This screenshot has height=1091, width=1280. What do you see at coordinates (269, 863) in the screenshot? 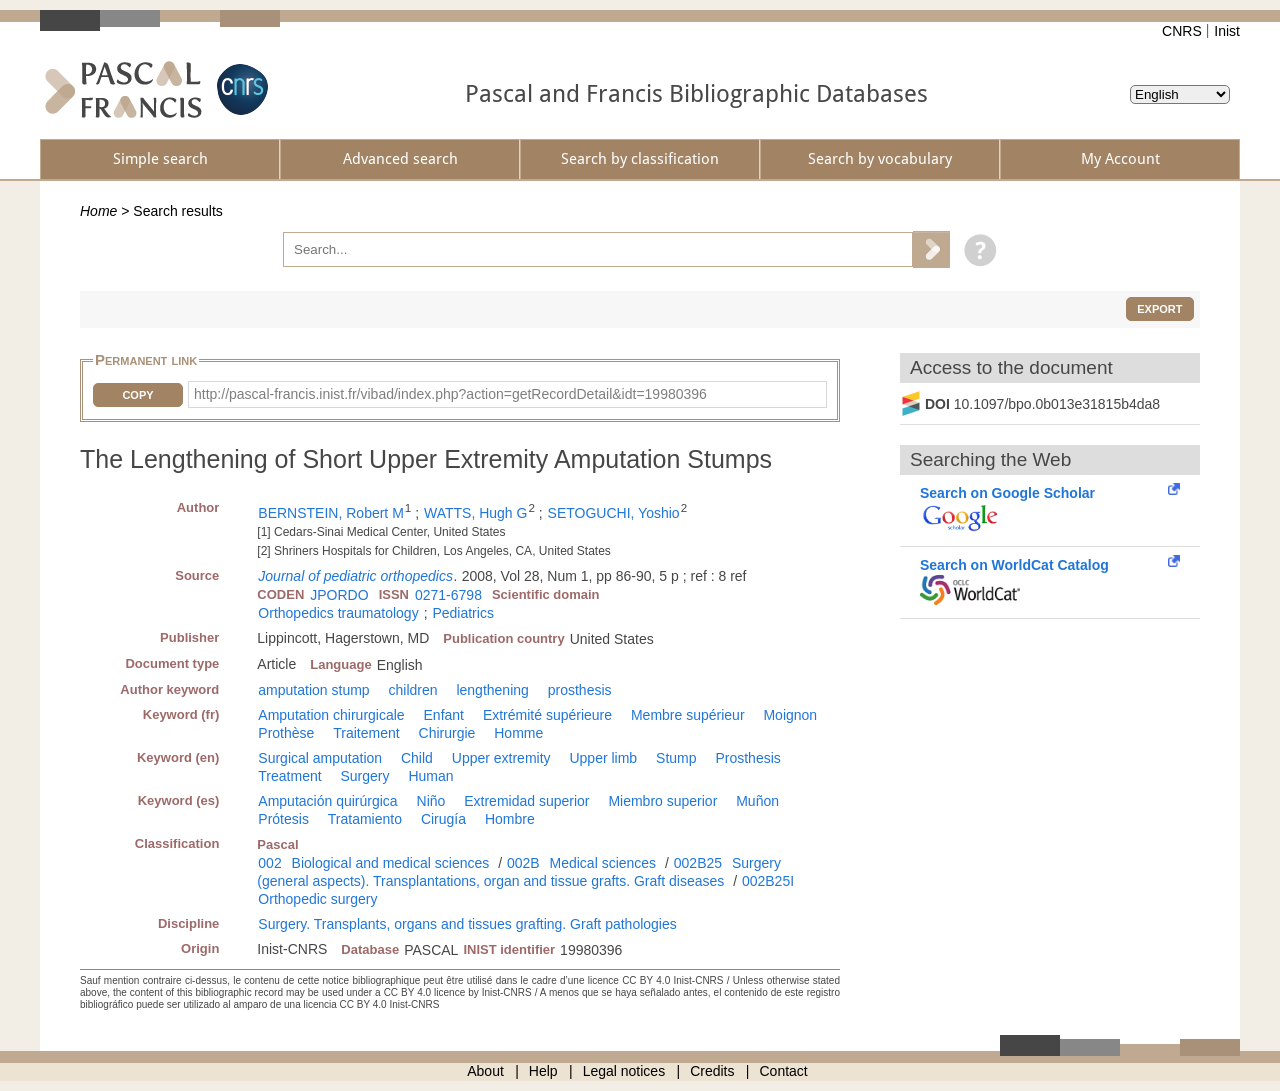
I see `002` at bounding box center [269, 863].